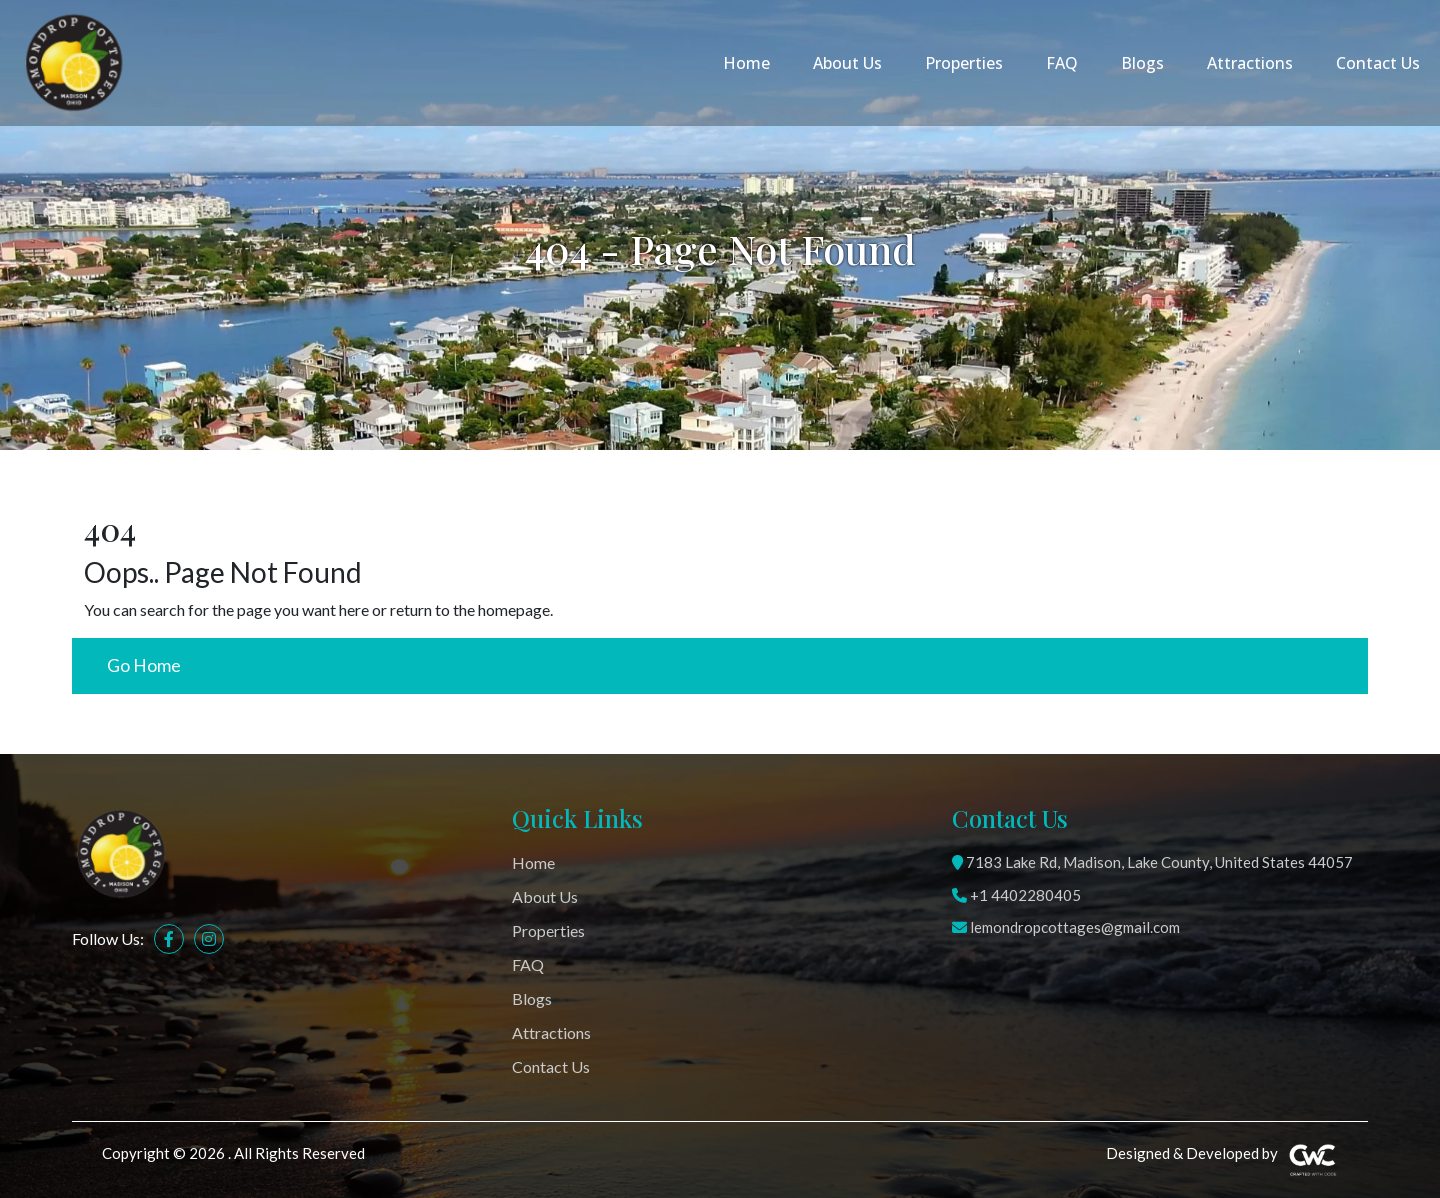  What do you see at coordinates (1062, 63) in the screenshot?
I see `FAQ` at bounding box center [1062, 63].